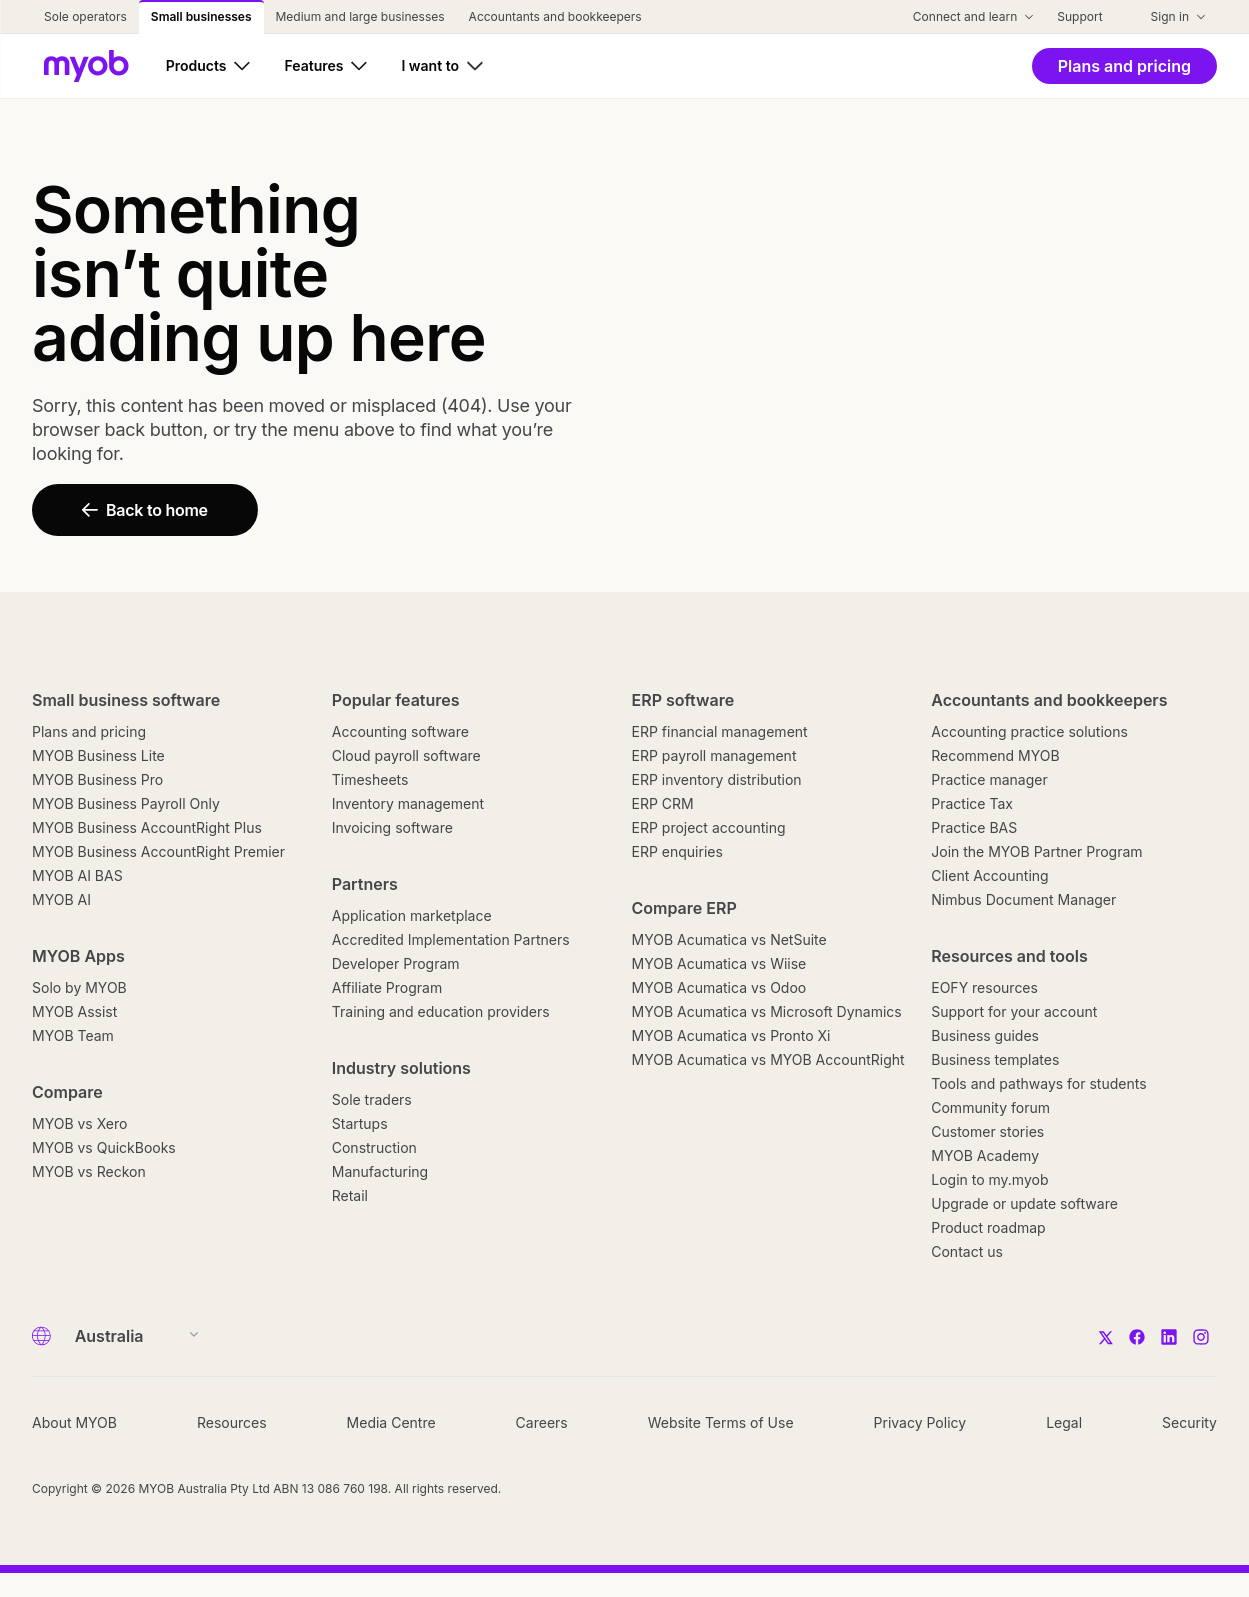  What do you see at coordinates (350, 1195) in the screenshot?
I see `Retail` at bounding box center [350, 1195].